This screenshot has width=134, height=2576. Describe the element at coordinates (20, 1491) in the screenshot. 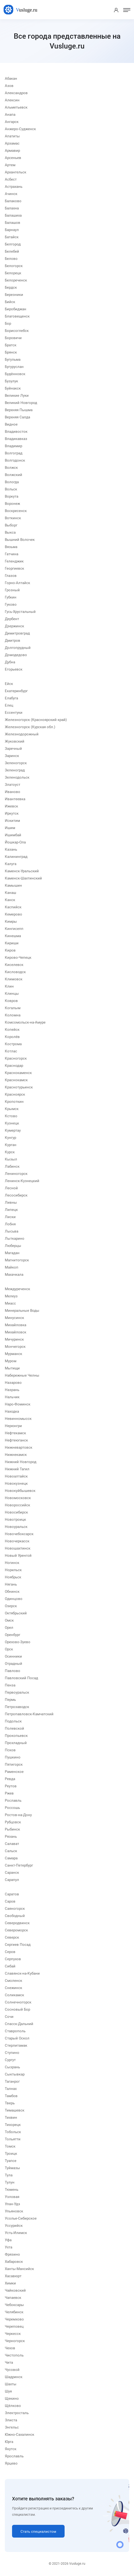

I see `Новокуйбышевск` at that location.